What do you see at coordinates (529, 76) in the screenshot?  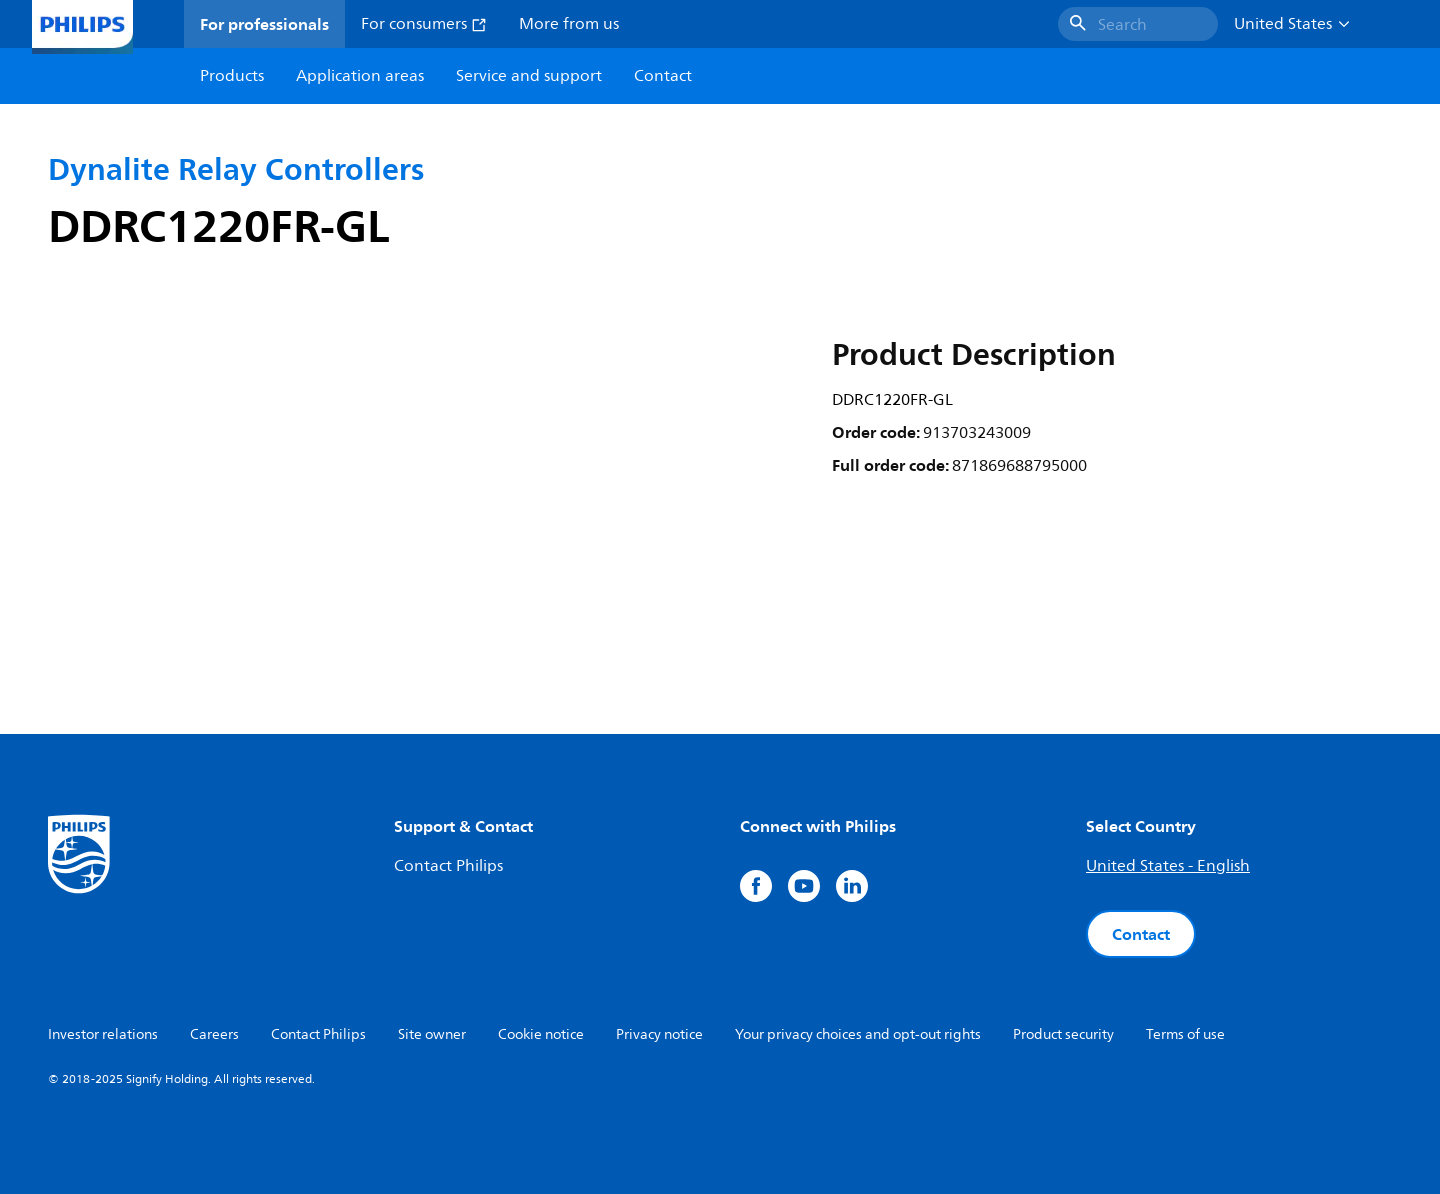 I see `Service and support` at bounding box center [529, 76].